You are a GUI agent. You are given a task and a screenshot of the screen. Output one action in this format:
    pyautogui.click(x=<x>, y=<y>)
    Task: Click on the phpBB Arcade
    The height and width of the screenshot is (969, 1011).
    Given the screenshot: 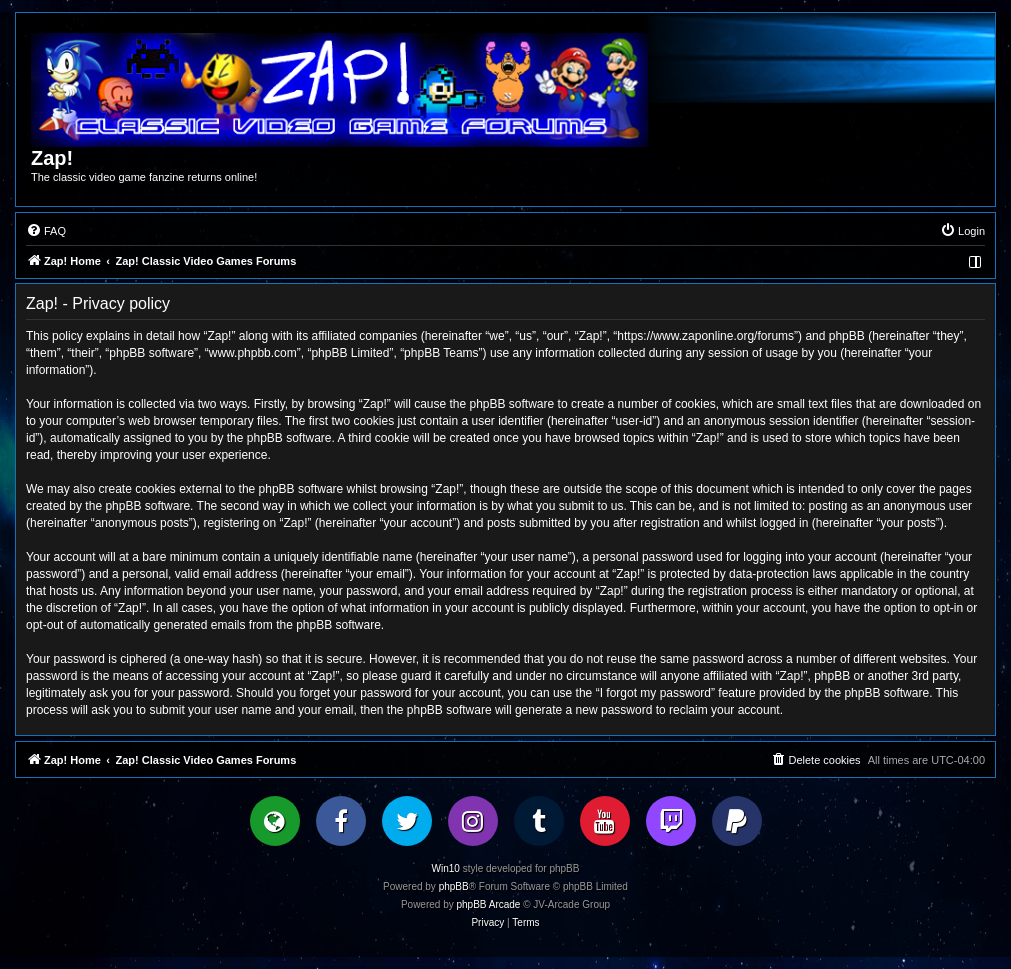 What is the action you would take?
    pyautogui.click(x=489, y=904)
    